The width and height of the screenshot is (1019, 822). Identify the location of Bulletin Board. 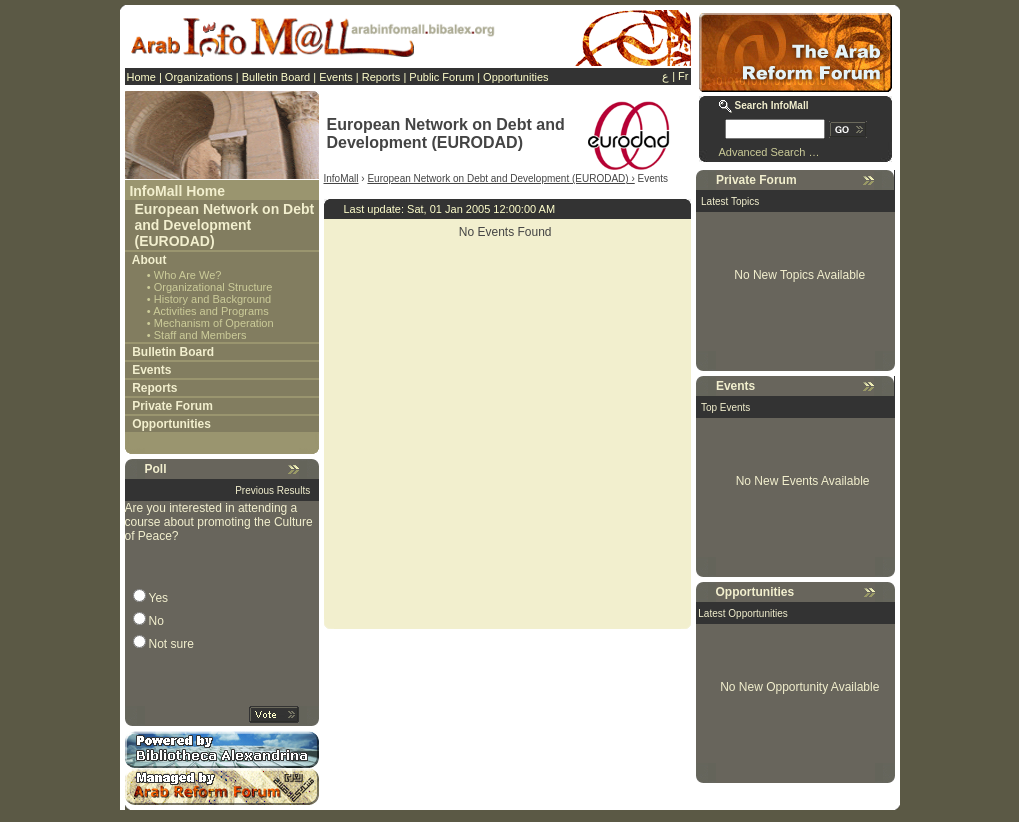
(276, 77).